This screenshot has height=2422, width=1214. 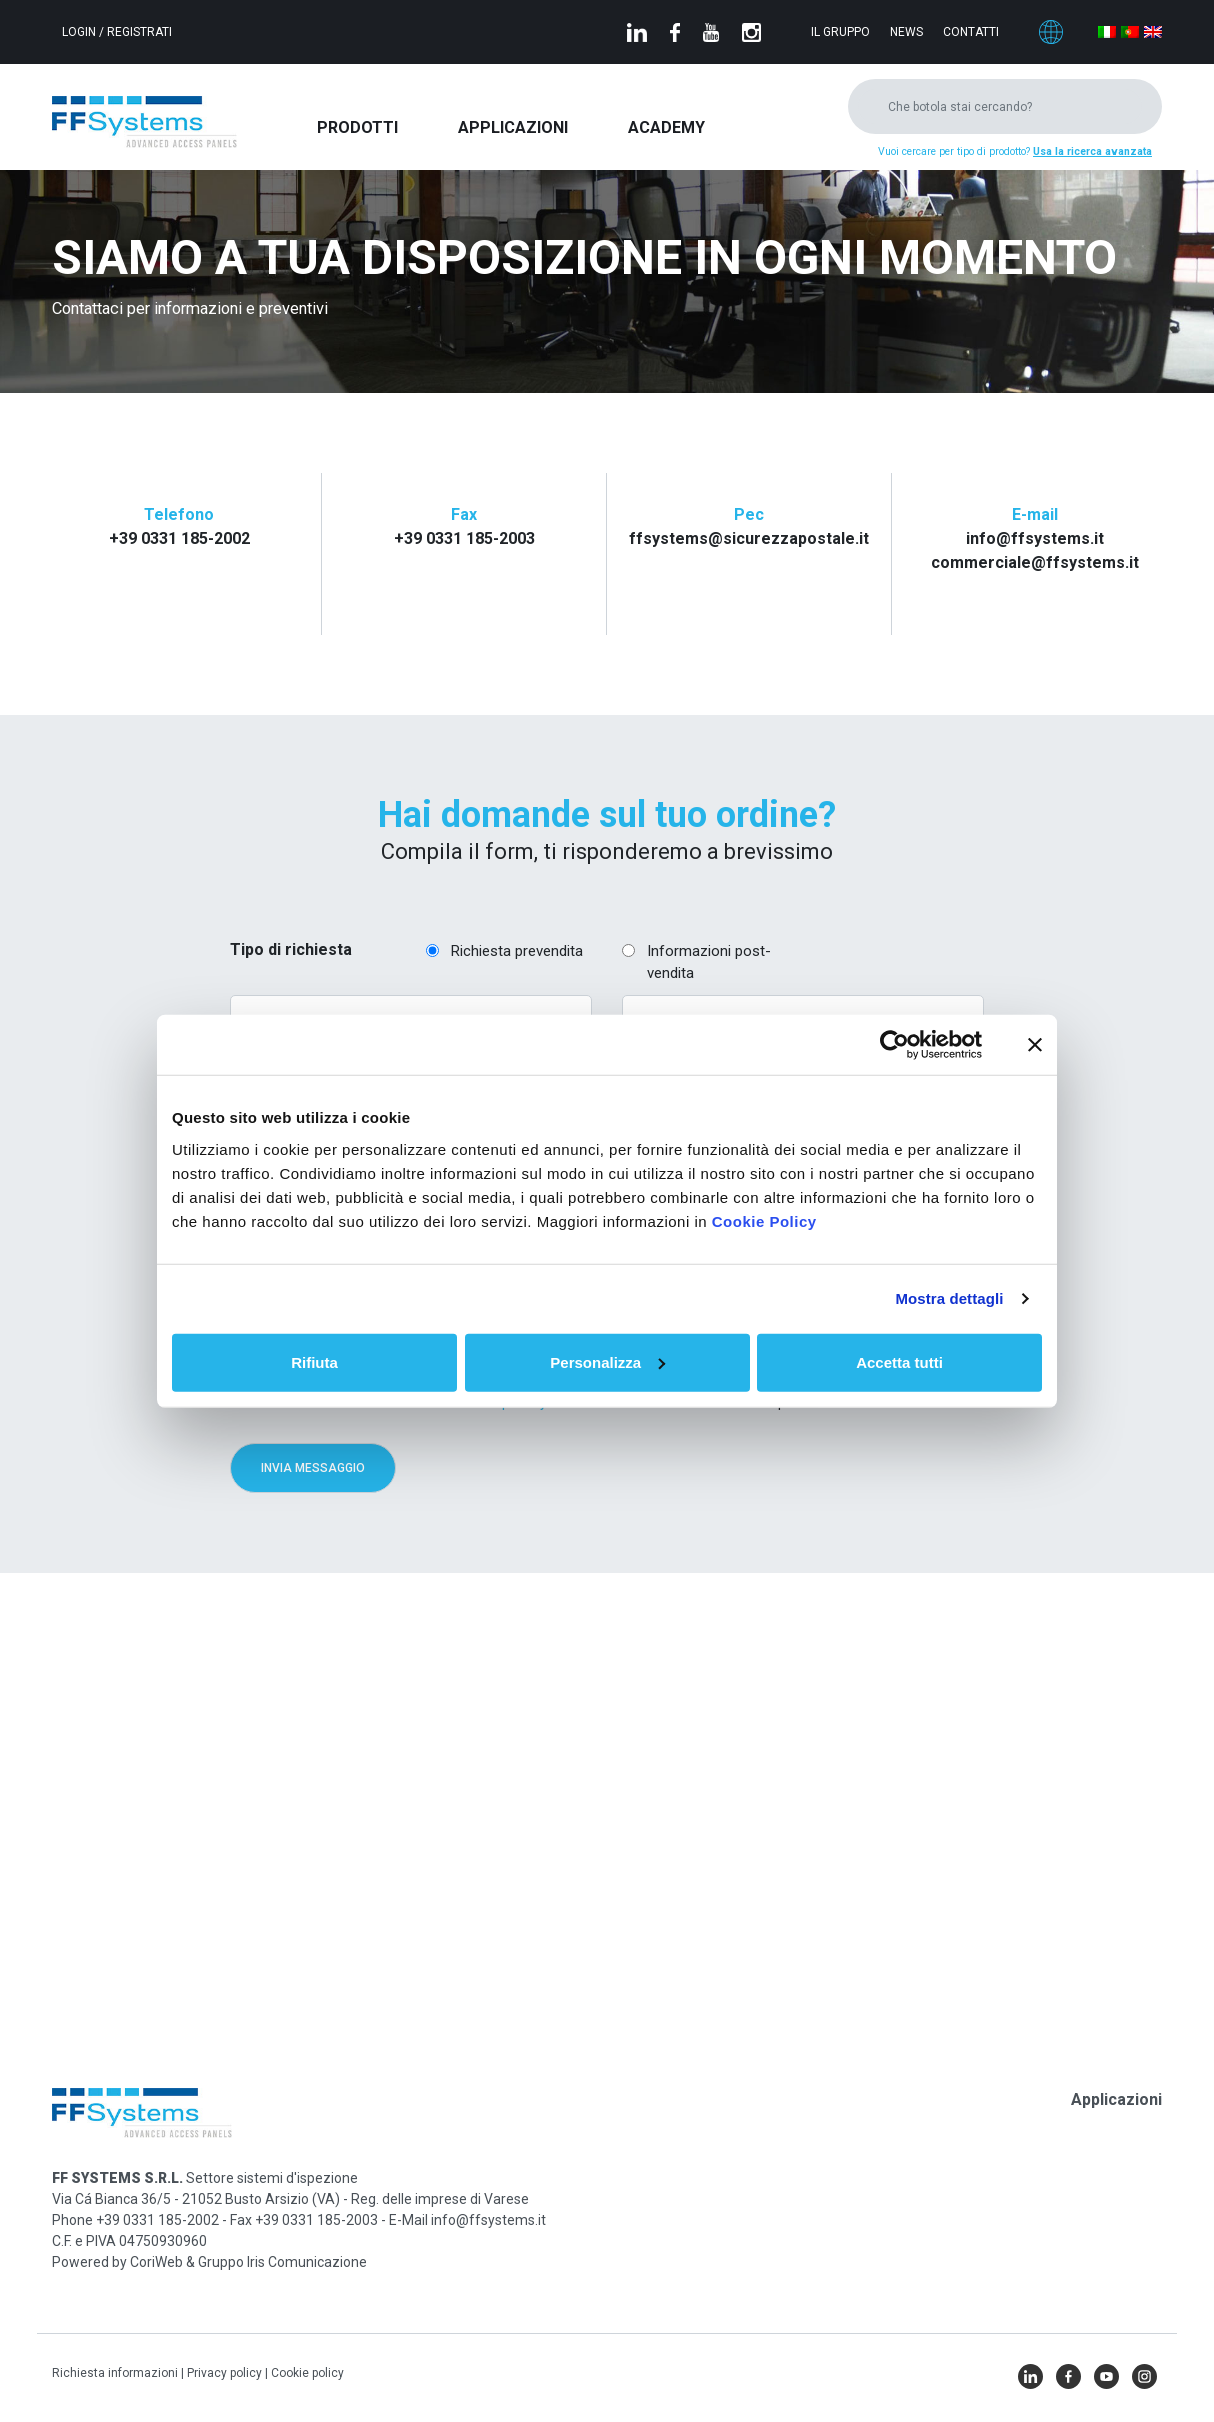 What do you see at coordinates (116, 2373) in the screenshot?
I see `Richiesta informazioni` at bounding box center [116, 2373].